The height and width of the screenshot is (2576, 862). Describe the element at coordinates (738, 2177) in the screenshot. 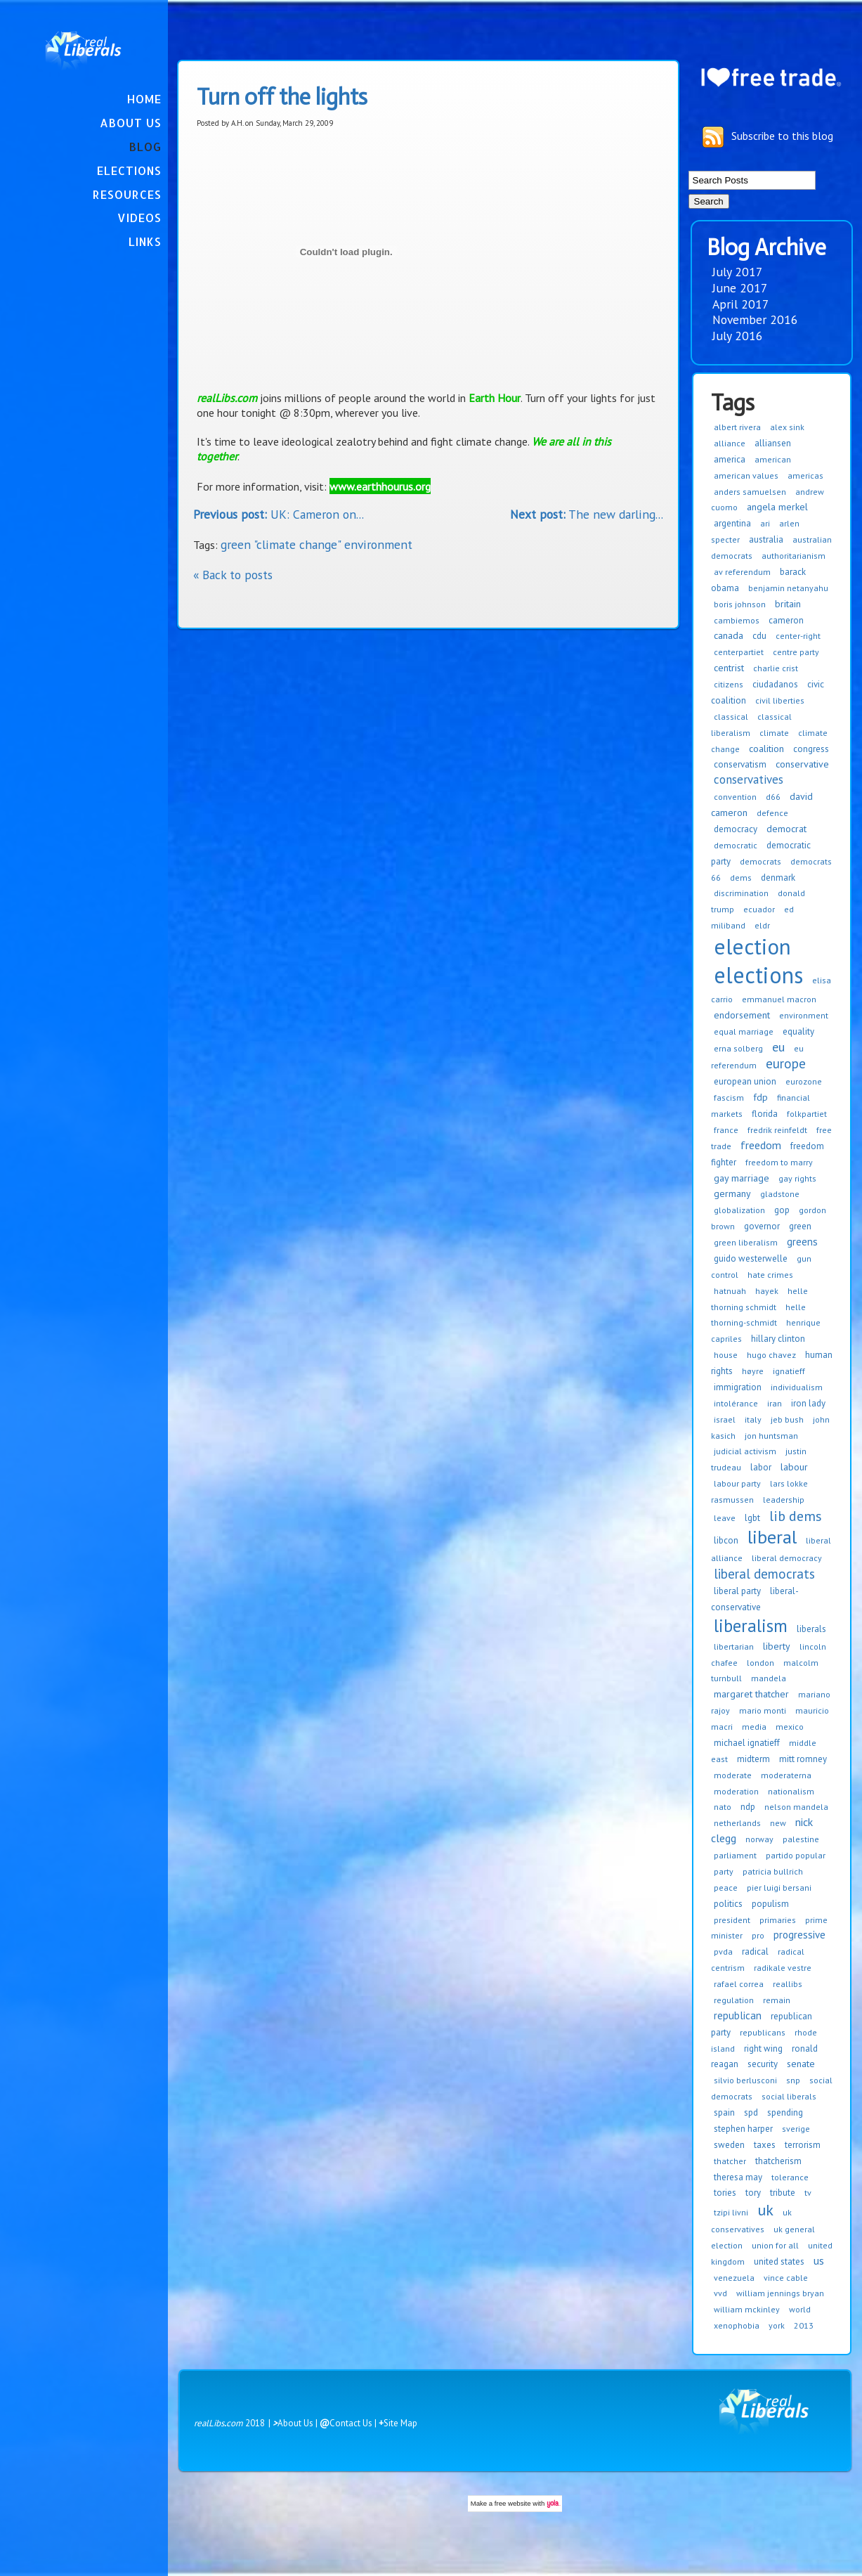

I see `theresa may` at that location.